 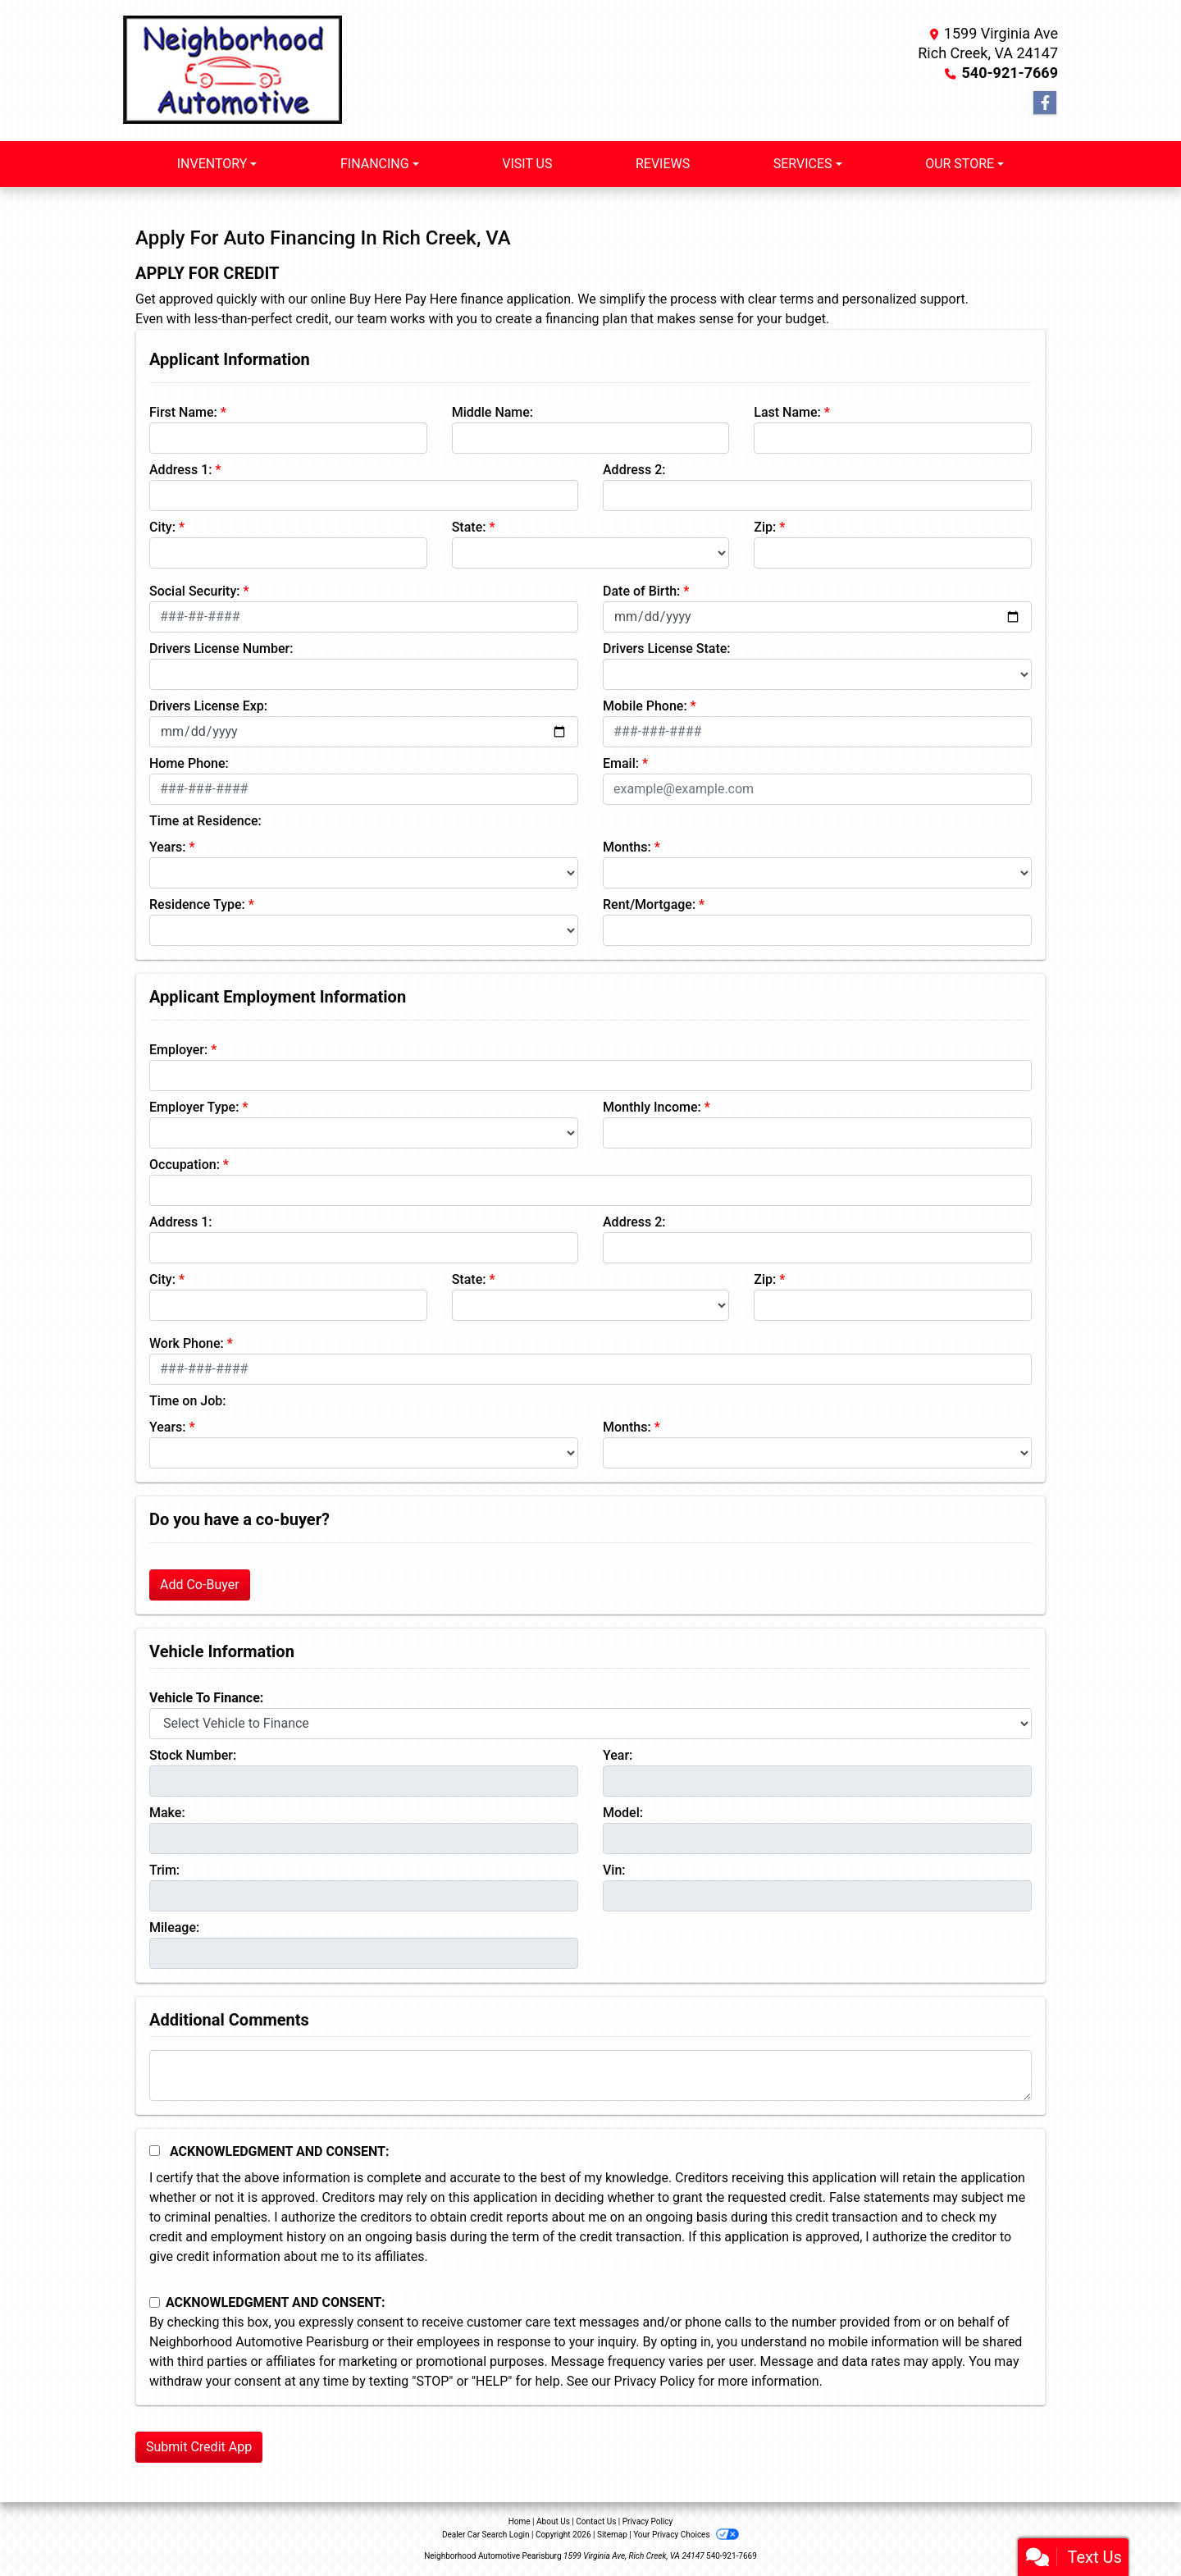 What do you see at coordinates (612, 2534) in the screenshot?
I see `Sitemap` at bounding box center [612, 2534].